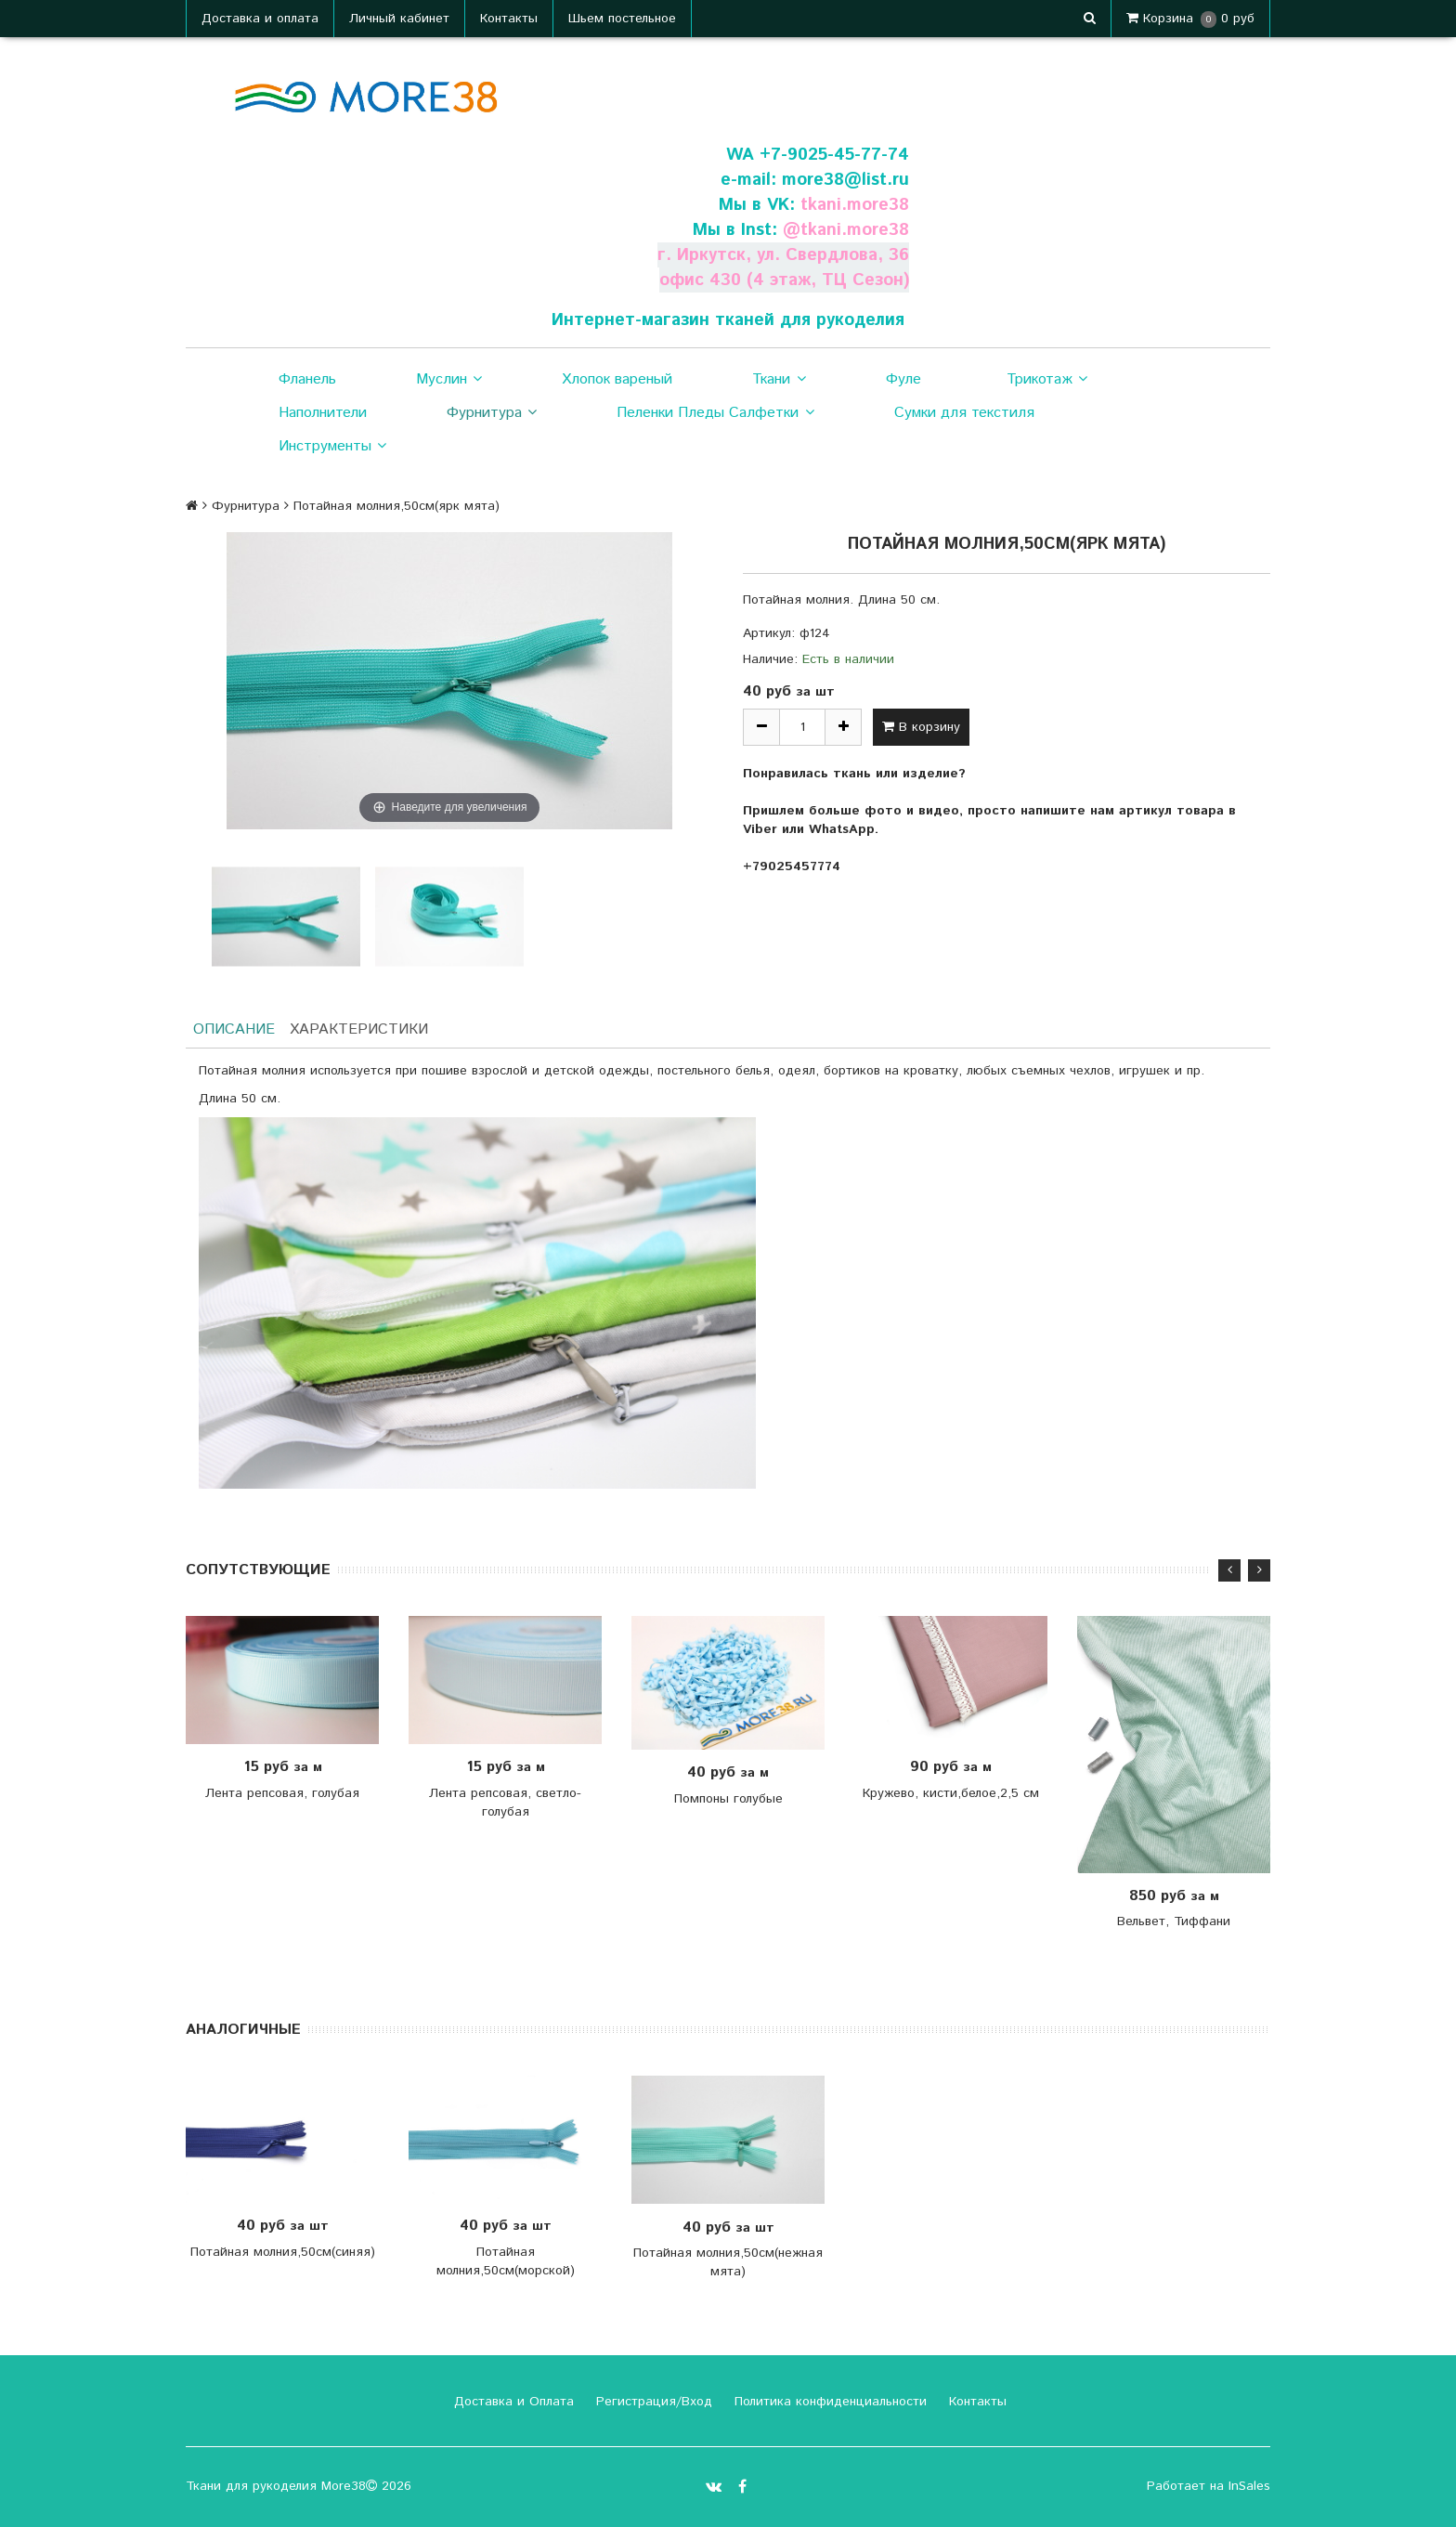  Describe the element at coordinates (728, 2262) in the screenshot. I see `Потайная молния,50см(нежная мята)` at that location.